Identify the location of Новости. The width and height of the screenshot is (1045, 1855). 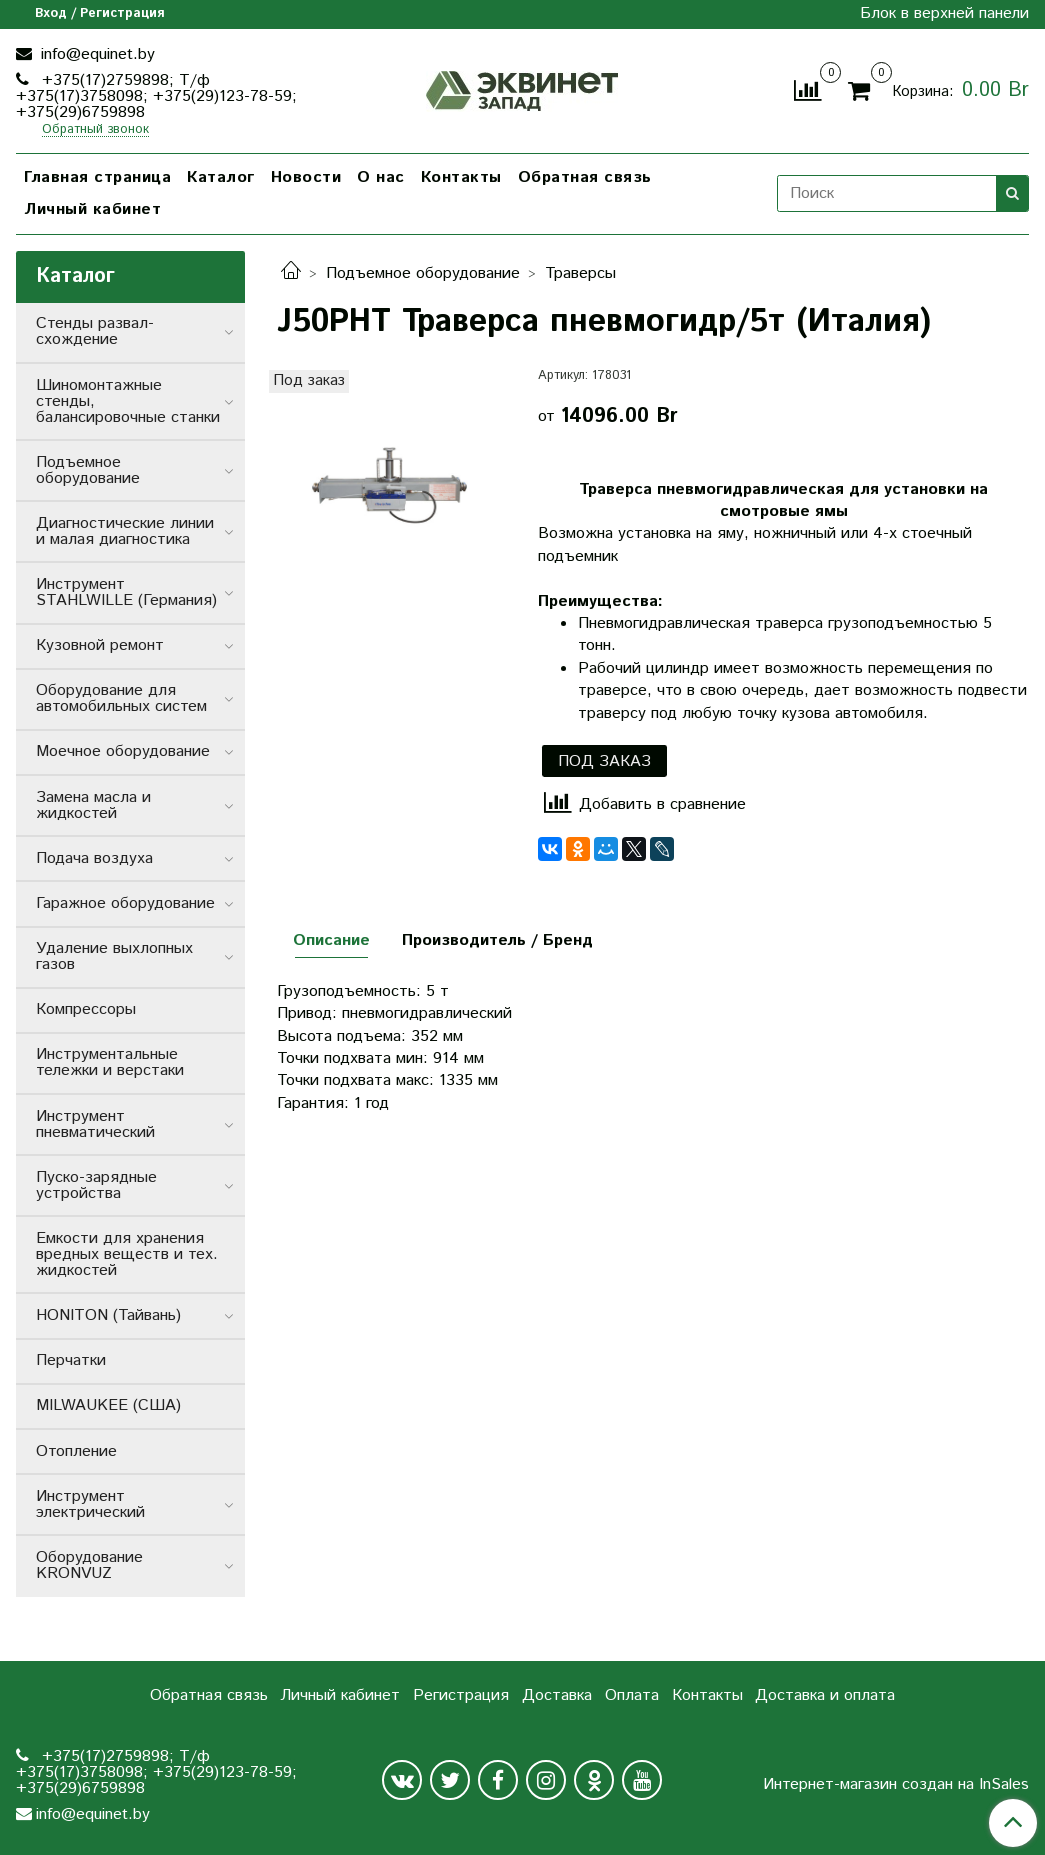
(306, 177).